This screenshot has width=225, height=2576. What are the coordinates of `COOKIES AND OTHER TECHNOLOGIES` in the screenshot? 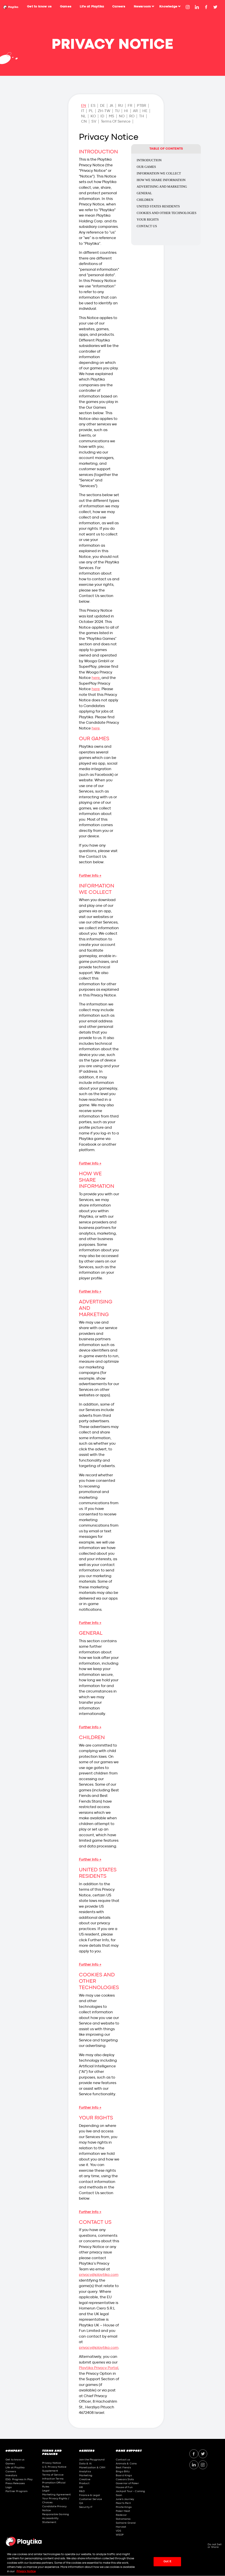 It's located at (166, 213).